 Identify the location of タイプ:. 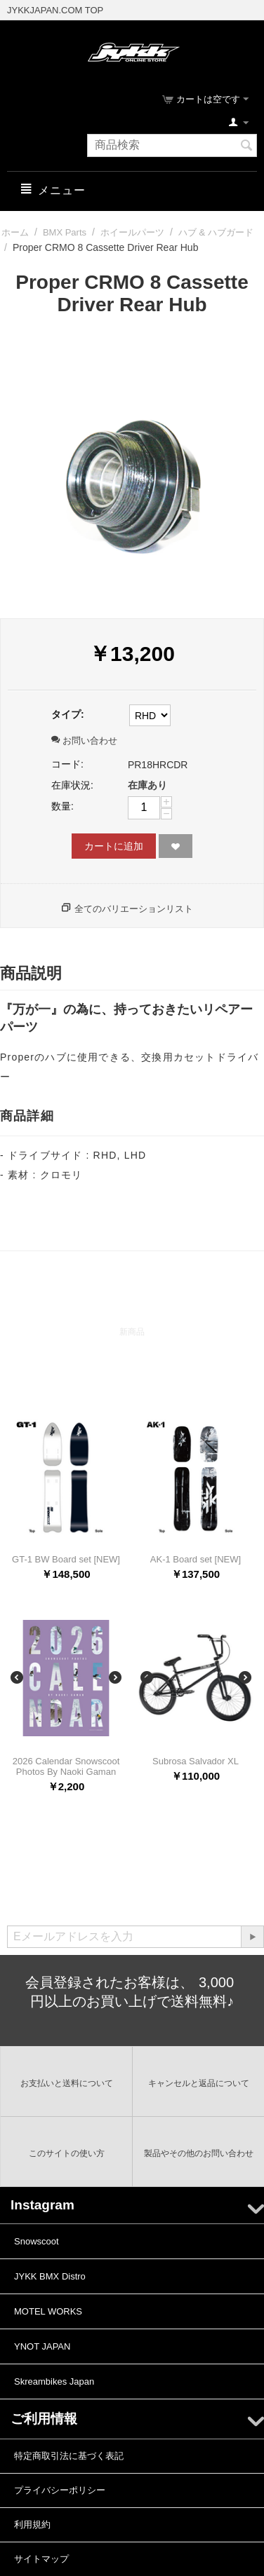
(67, 714).